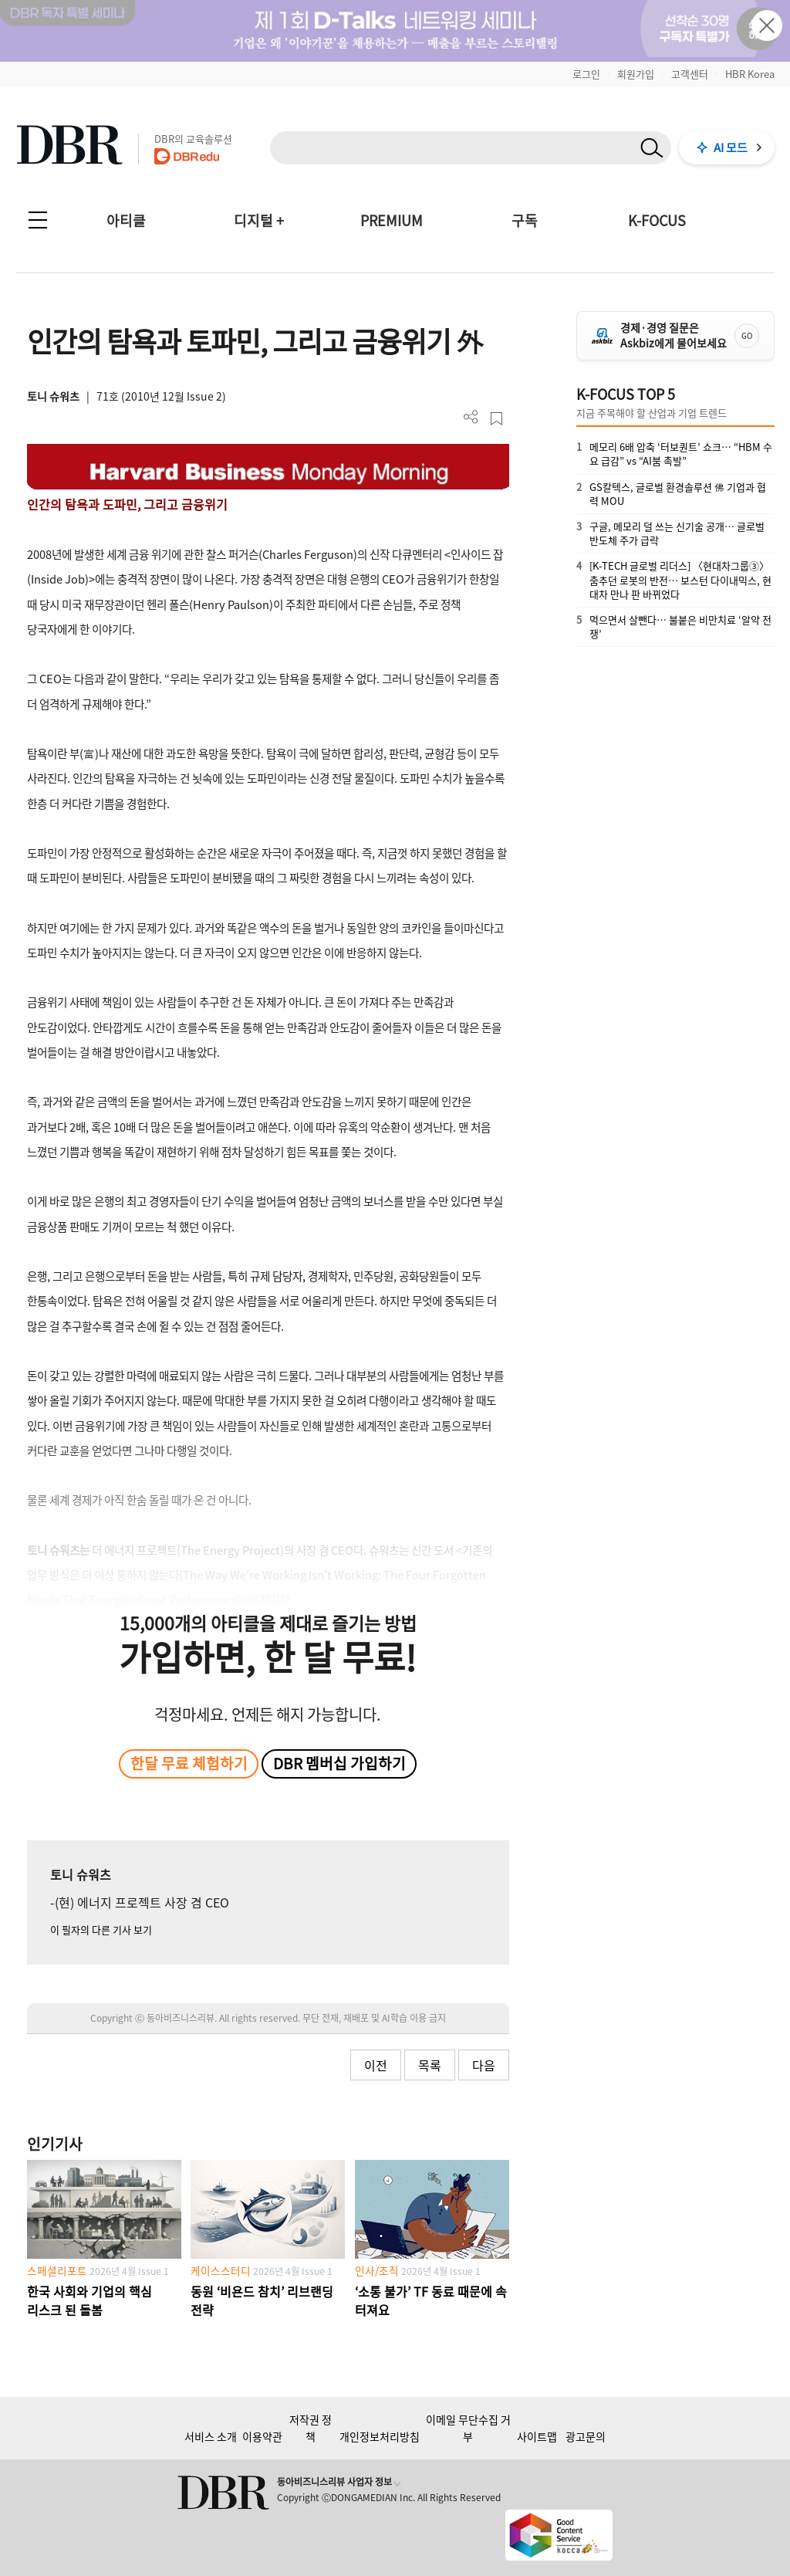 This screenshot has height=2576, width=790. I want to click on 광고문의, so click(585, 2436).